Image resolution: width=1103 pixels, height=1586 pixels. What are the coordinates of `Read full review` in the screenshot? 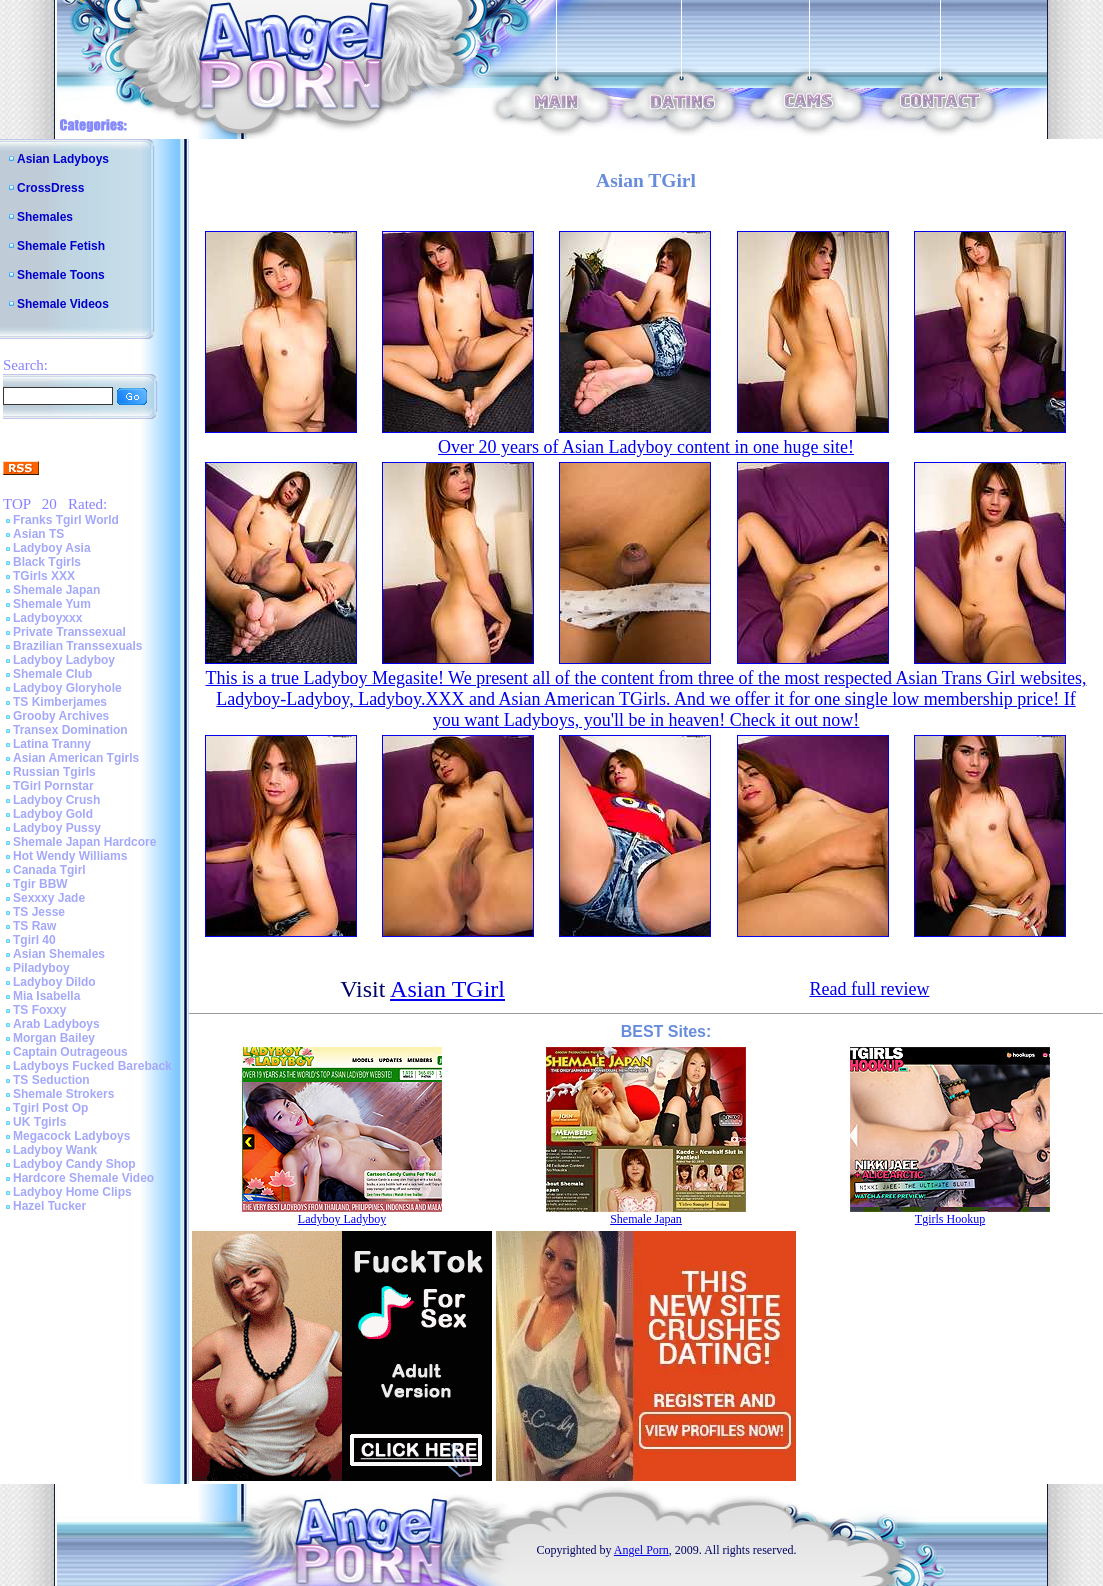 It's located at (869, 989).